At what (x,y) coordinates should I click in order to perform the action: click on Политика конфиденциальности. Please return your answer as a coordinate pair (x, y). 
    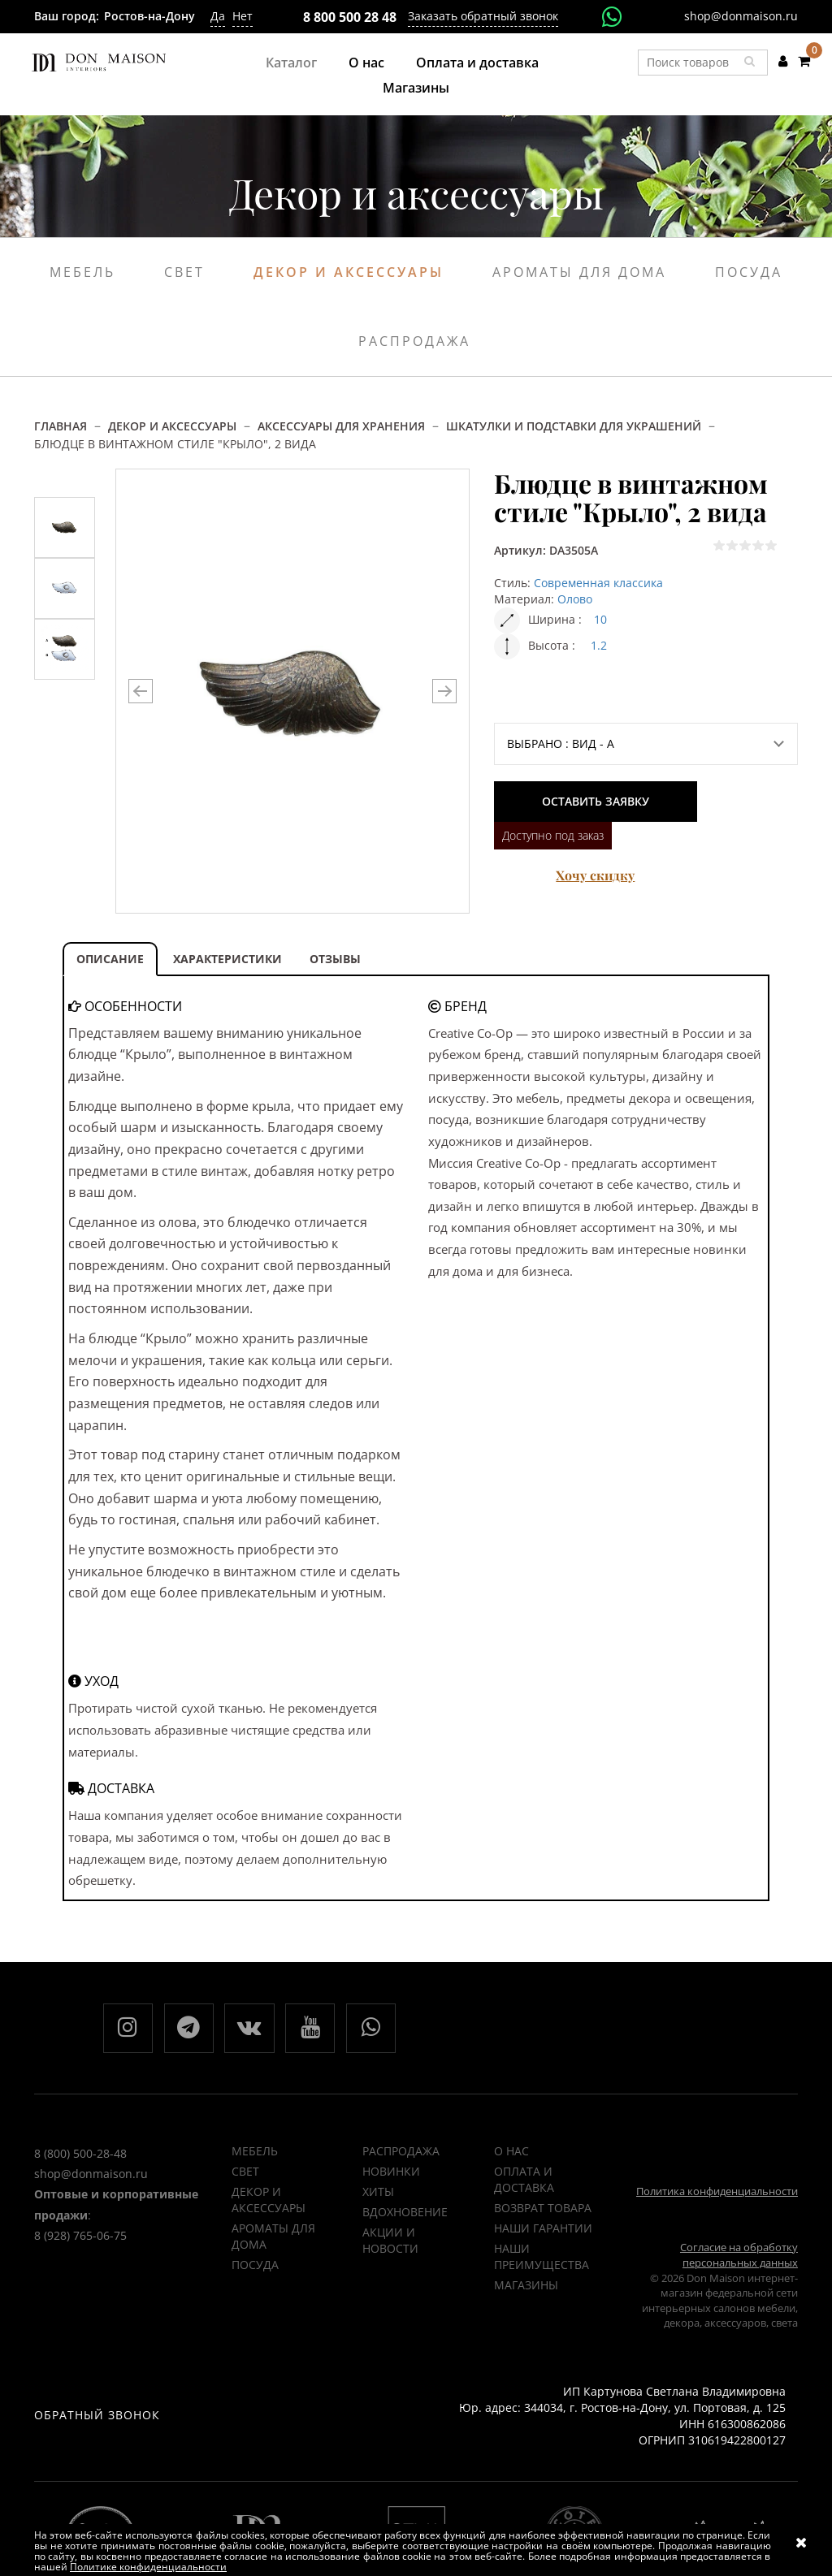
    Looking at the image, I should click on (717, 2192).